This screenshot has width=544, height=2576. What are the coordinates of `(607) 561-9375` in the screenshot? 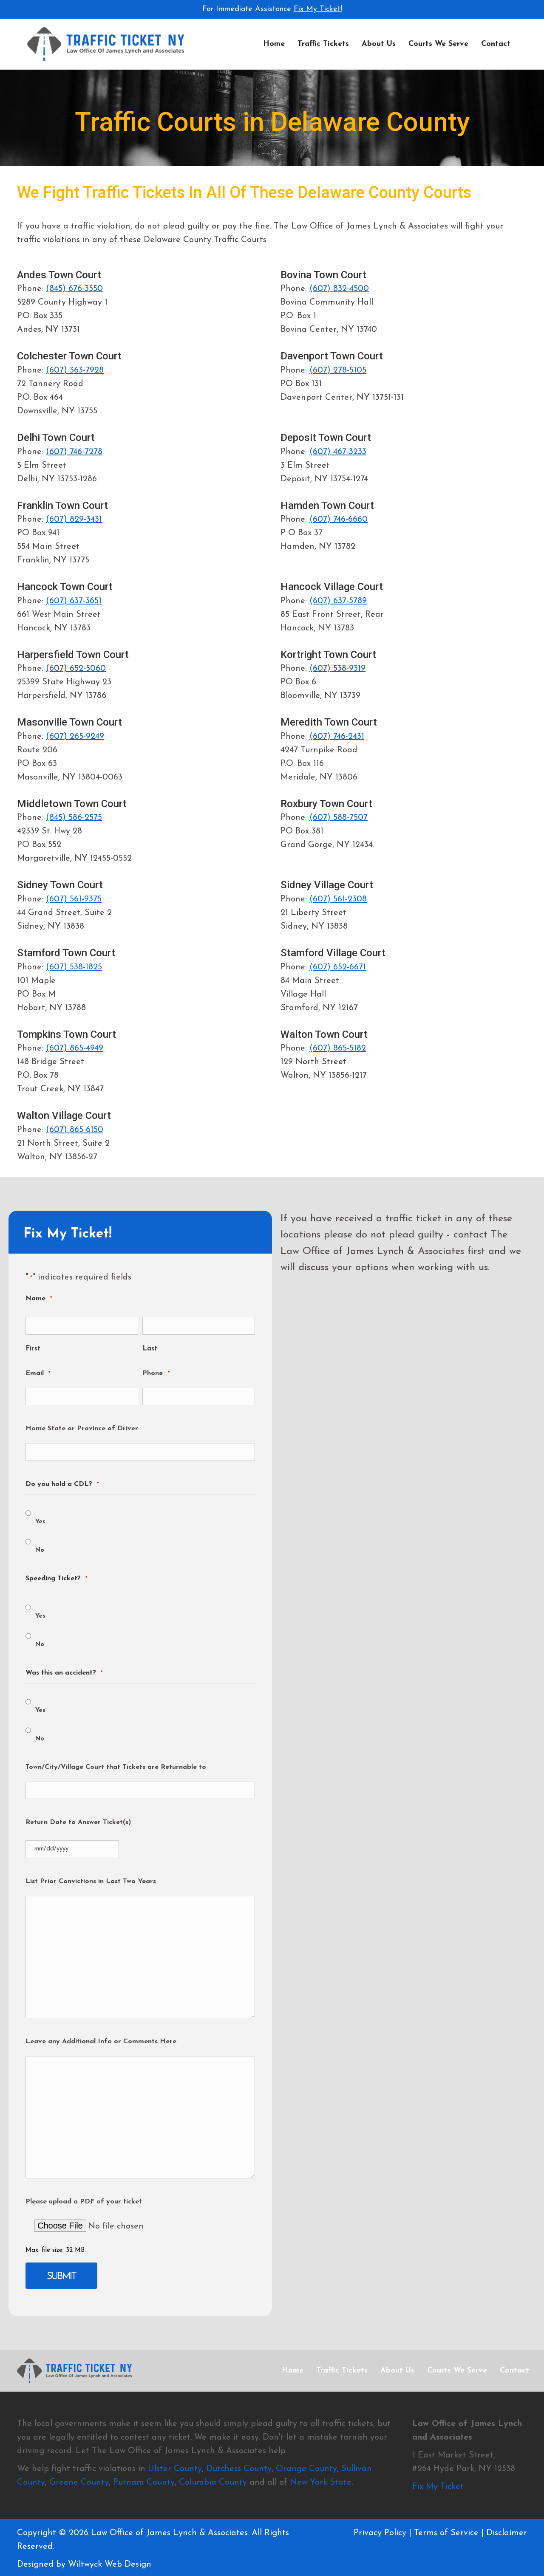 It's located at (74, 899).